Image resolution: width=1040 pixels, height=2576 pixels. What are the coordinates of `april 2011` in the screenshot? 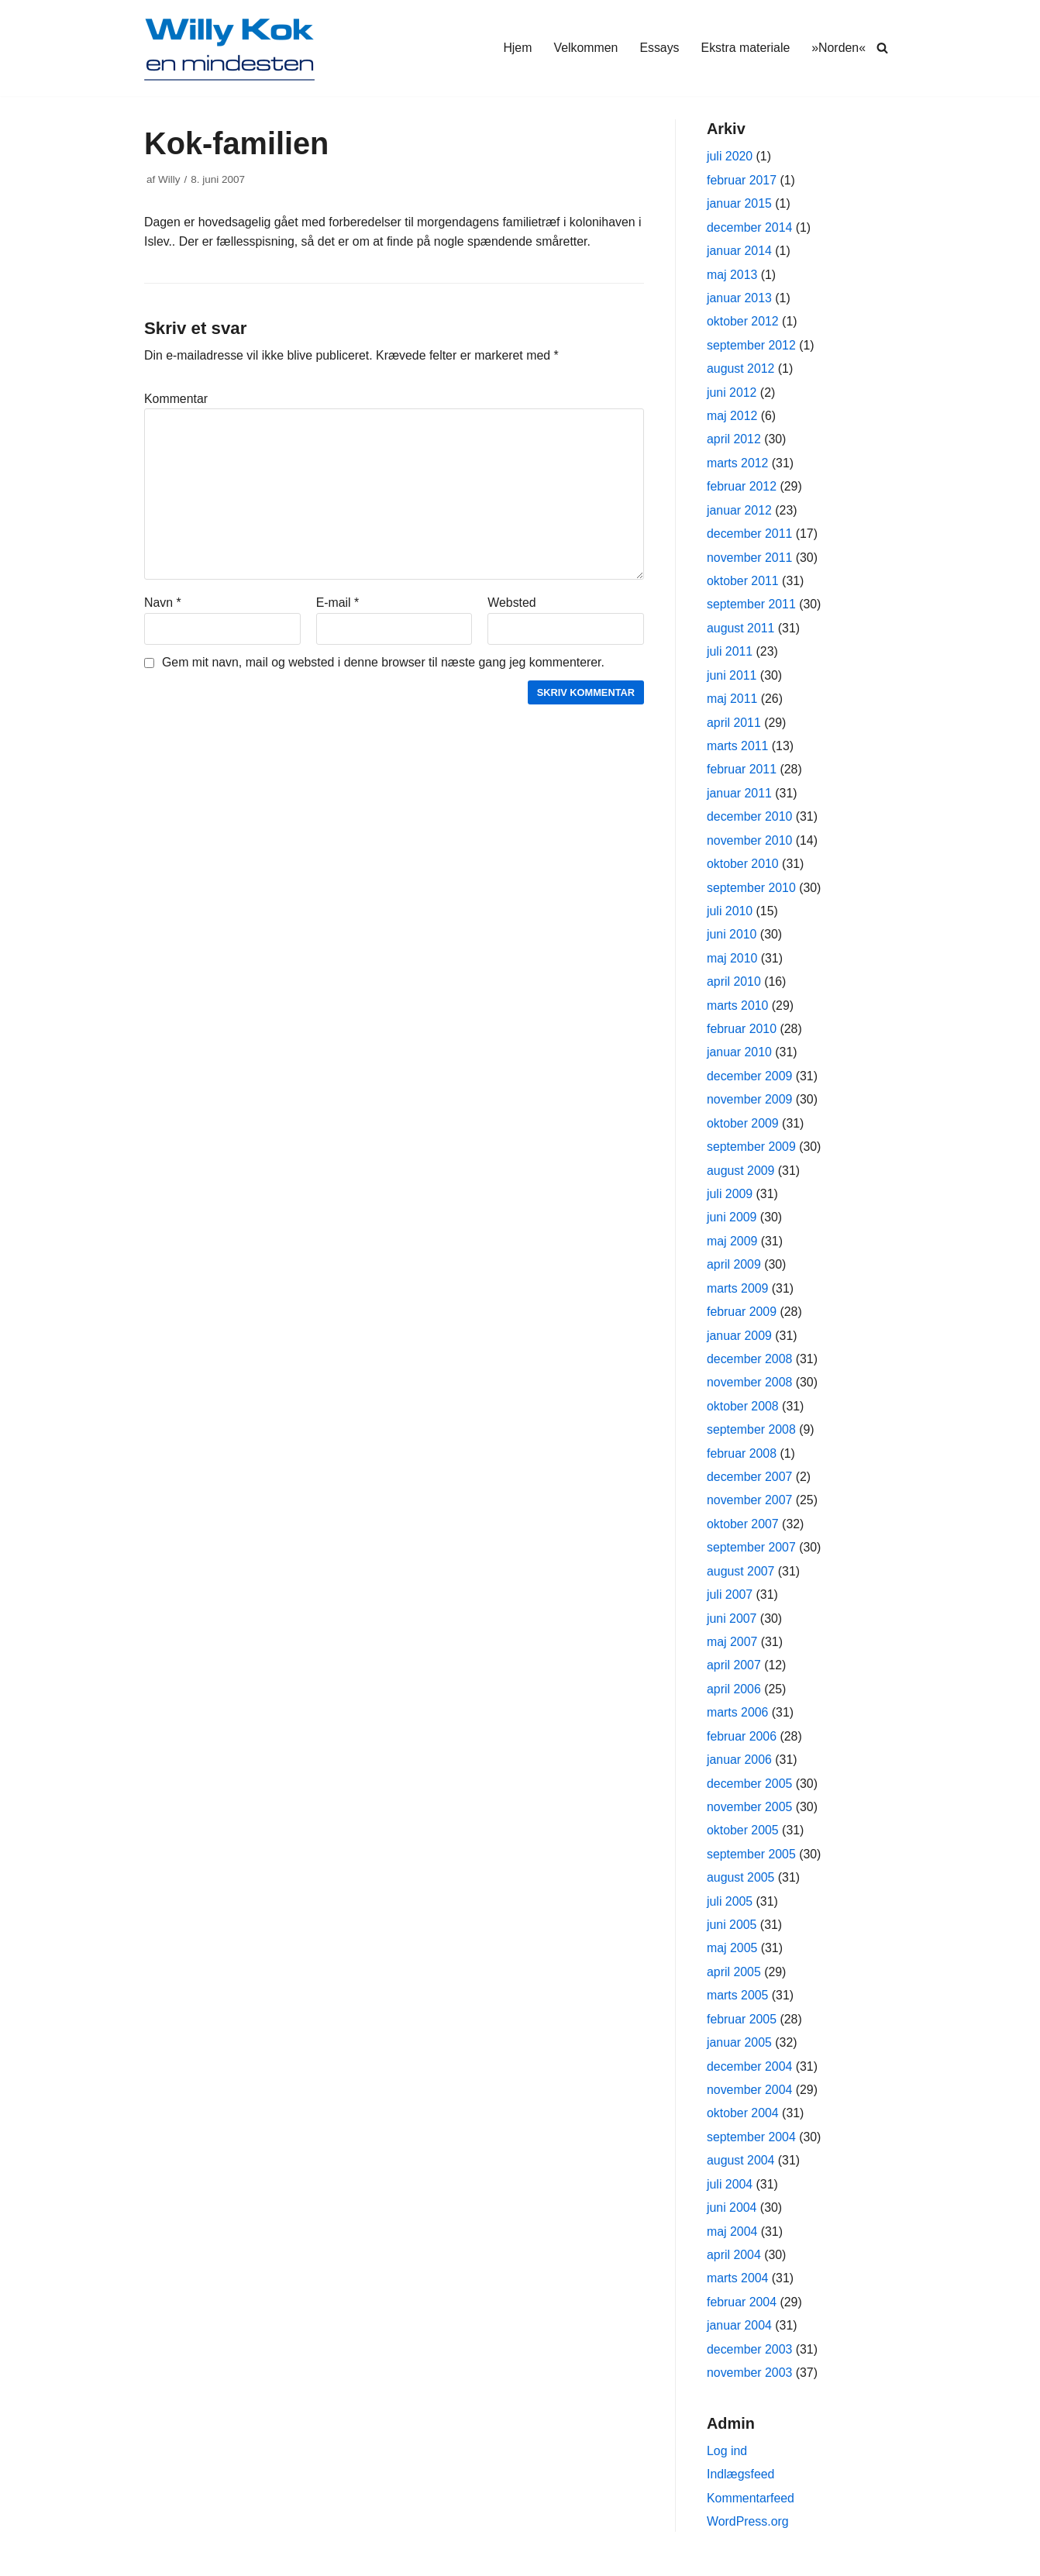 It's located at (734, 725).